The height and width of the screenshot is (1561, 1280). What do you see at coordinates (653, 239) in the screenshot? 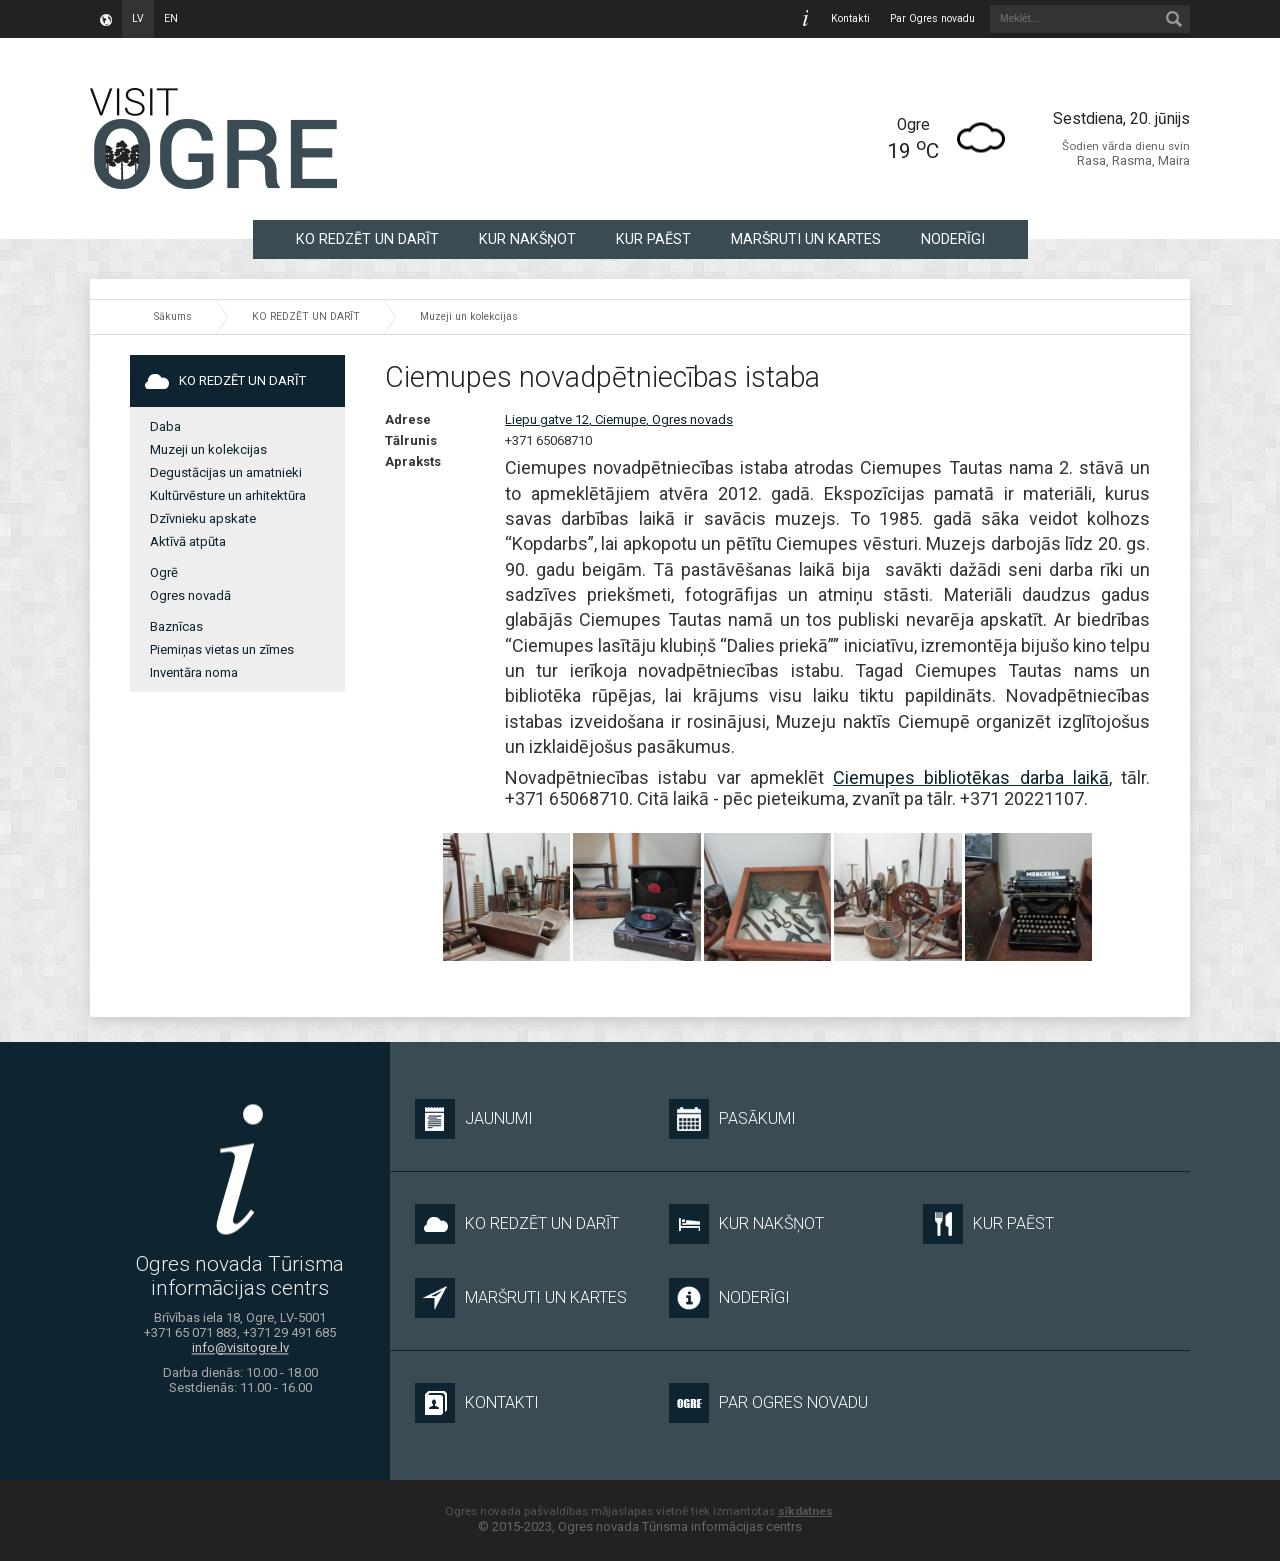
I see `KUR PAĒST` at bounding box center [653, 239].